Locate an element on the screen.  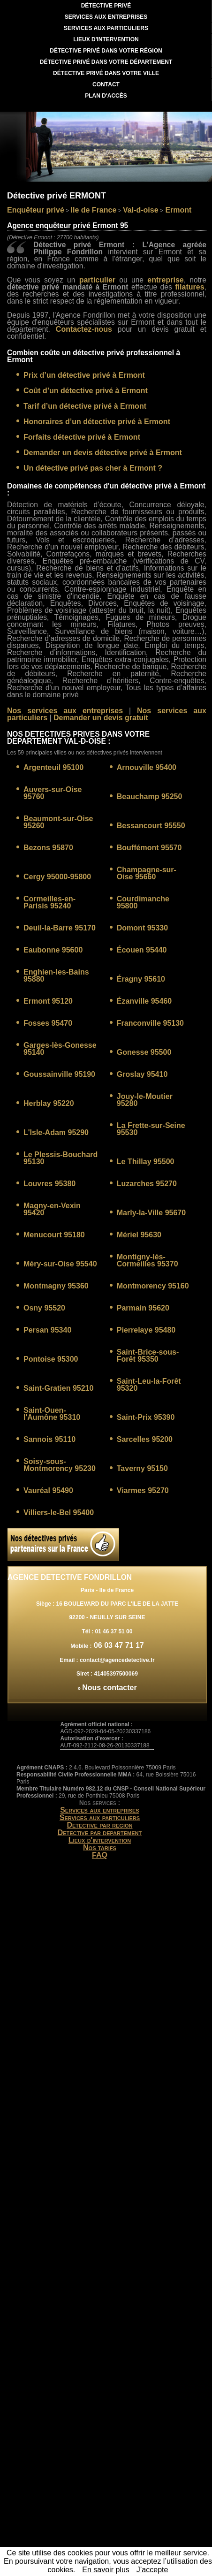
Lieux d'intervention is located at coordinates (99, 1840).